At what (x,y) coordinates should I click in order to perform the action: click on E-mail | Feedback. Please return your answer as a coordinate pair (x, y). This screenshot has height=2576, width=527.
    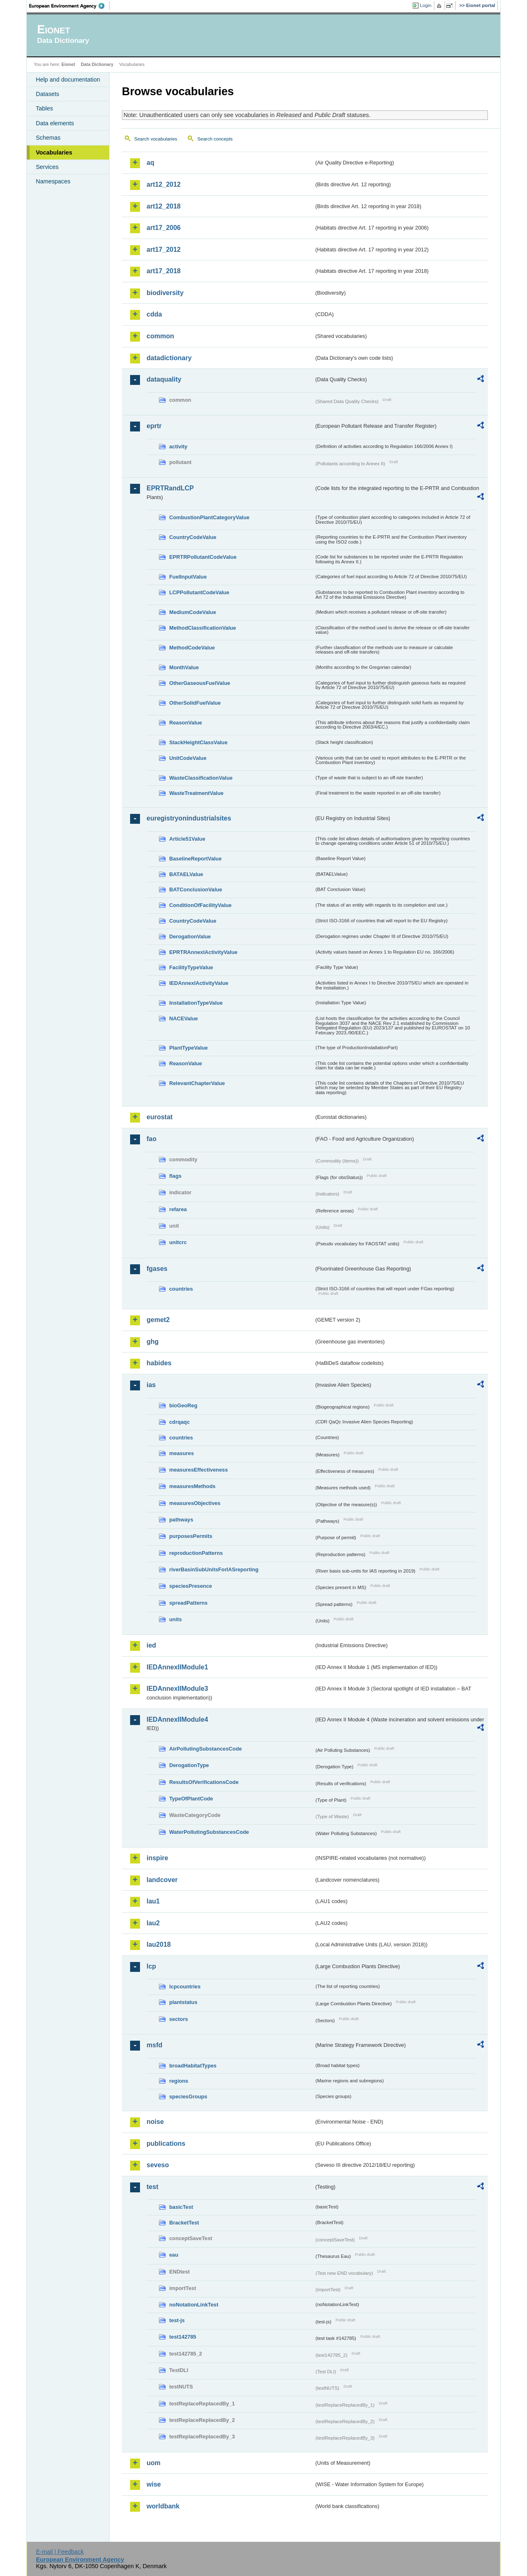
    Looking at the image, I should click on (60, 2551).